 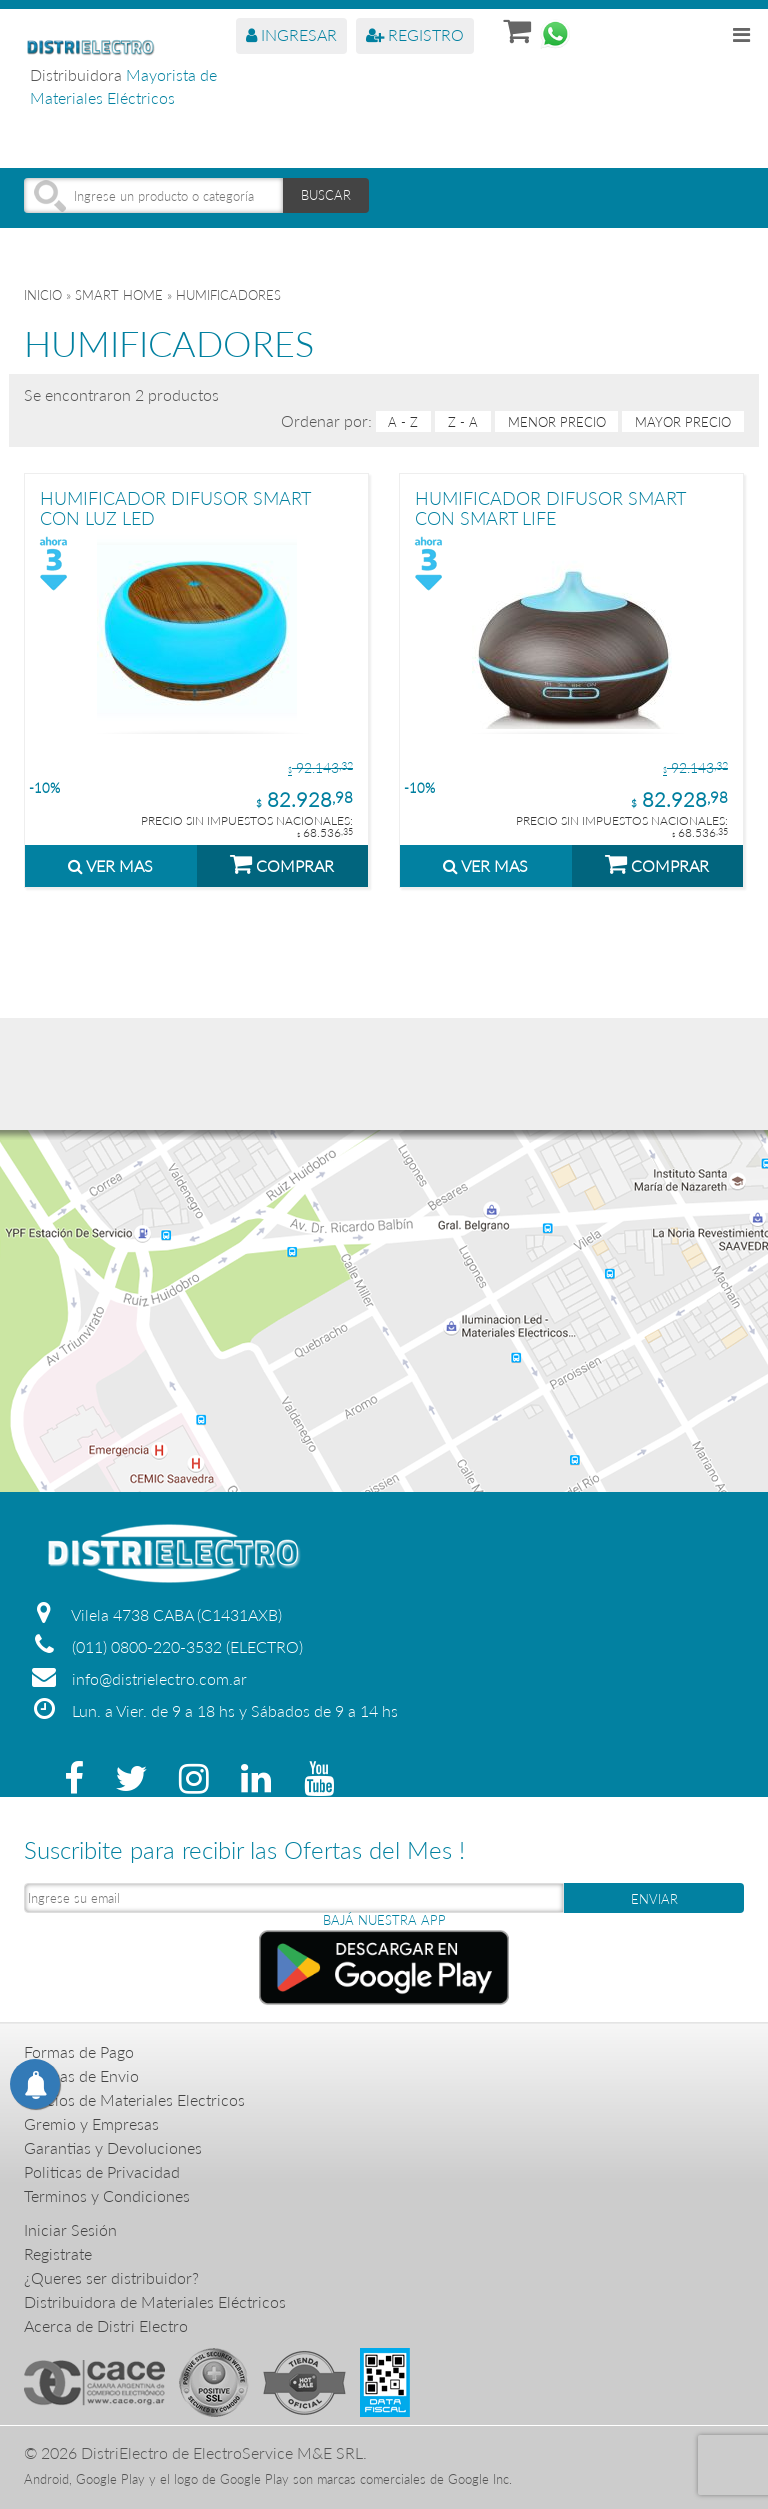 I want to click on Politicas de Privacidad, so click(x=102, y=2171).